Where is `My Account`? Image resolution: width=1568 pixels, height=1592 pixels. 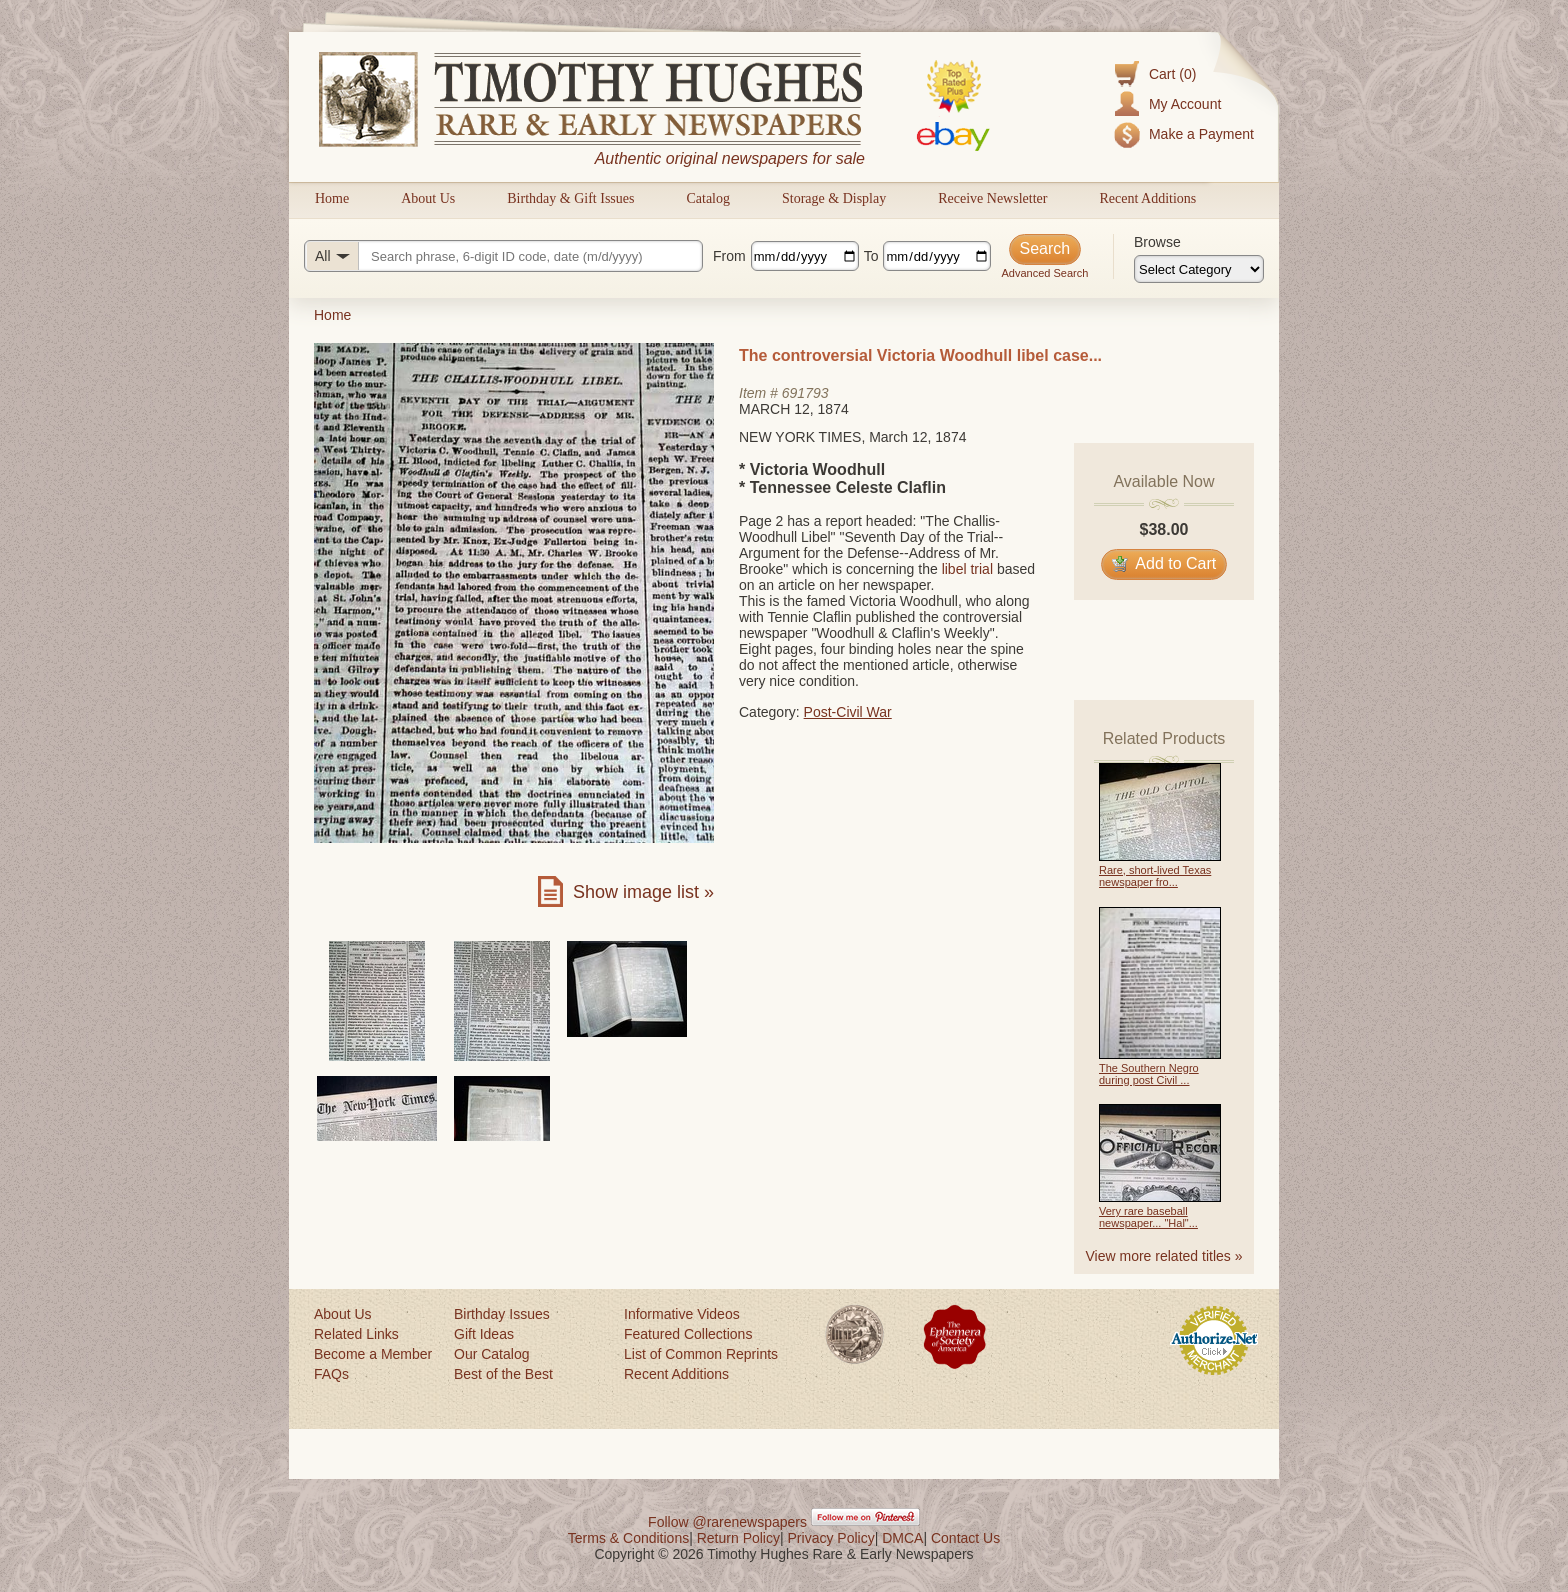
My Account is located at coordinates (1185, 104).